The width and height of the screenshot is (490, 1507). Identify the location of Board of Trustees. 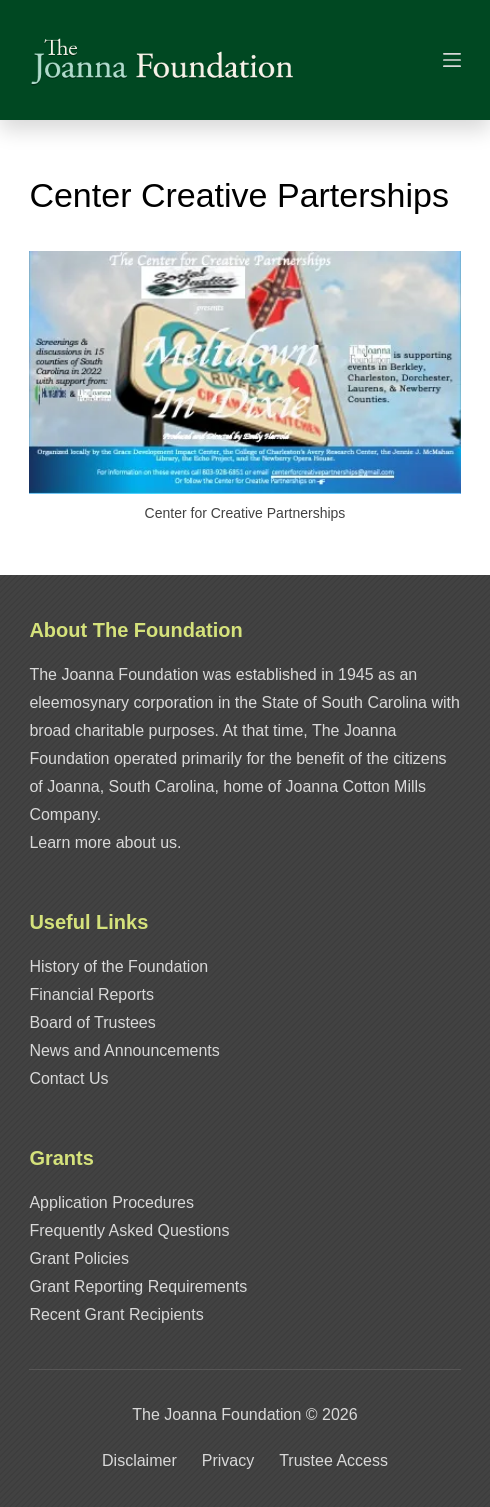
(92, 1022).